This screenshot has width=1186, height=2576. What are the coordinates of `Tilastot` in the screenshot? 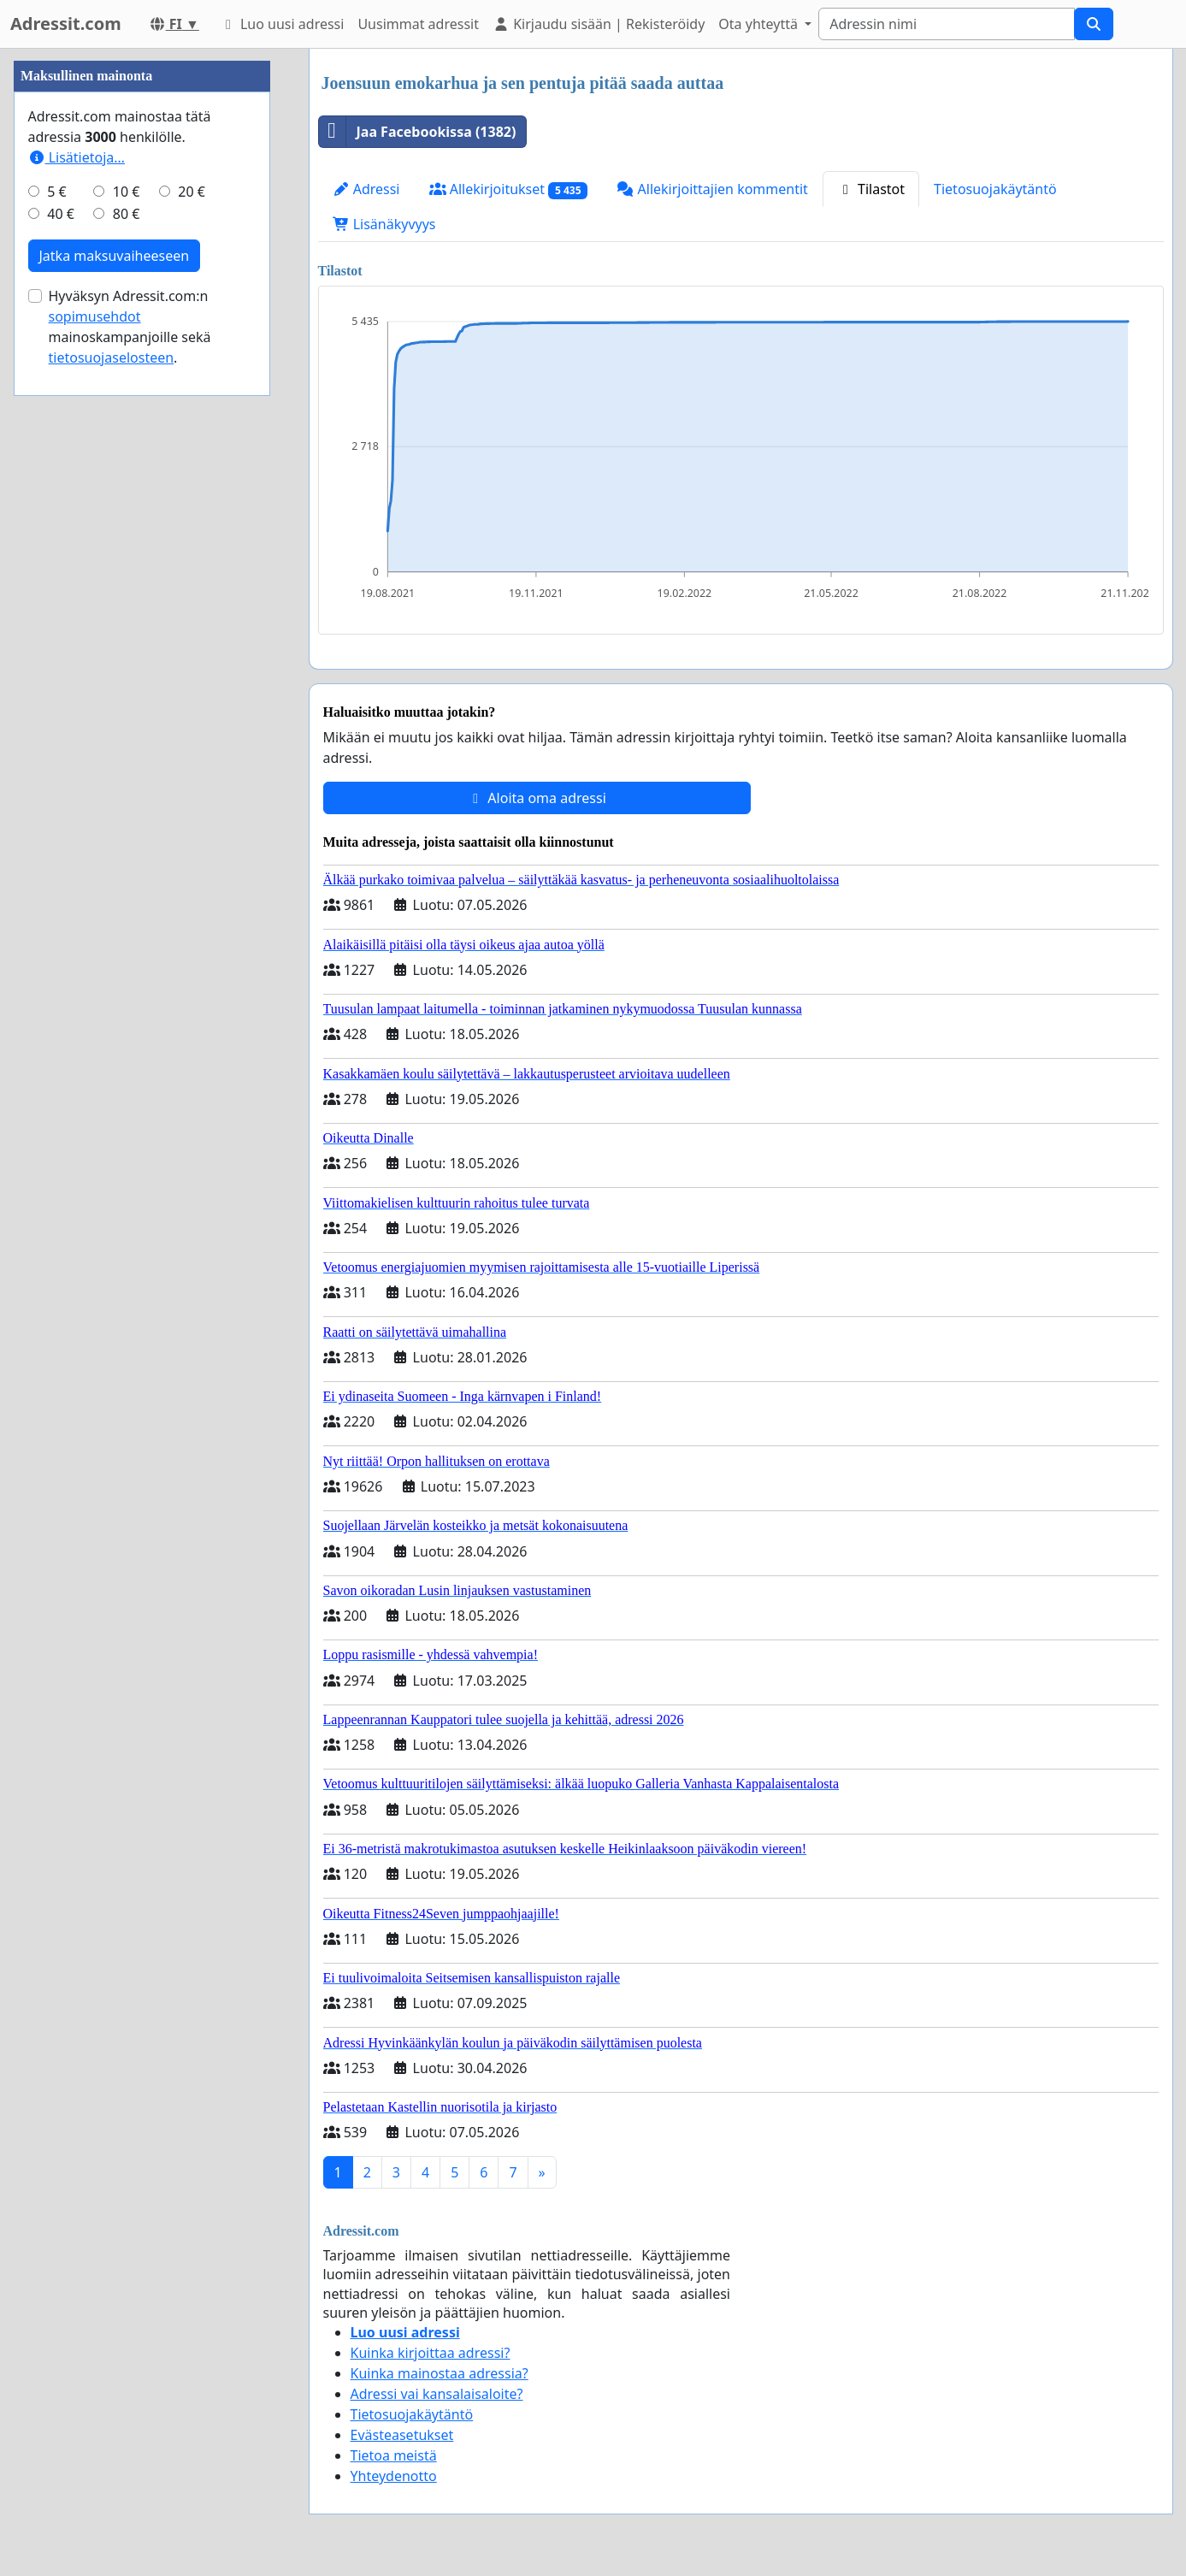 It's located at (871, 189).